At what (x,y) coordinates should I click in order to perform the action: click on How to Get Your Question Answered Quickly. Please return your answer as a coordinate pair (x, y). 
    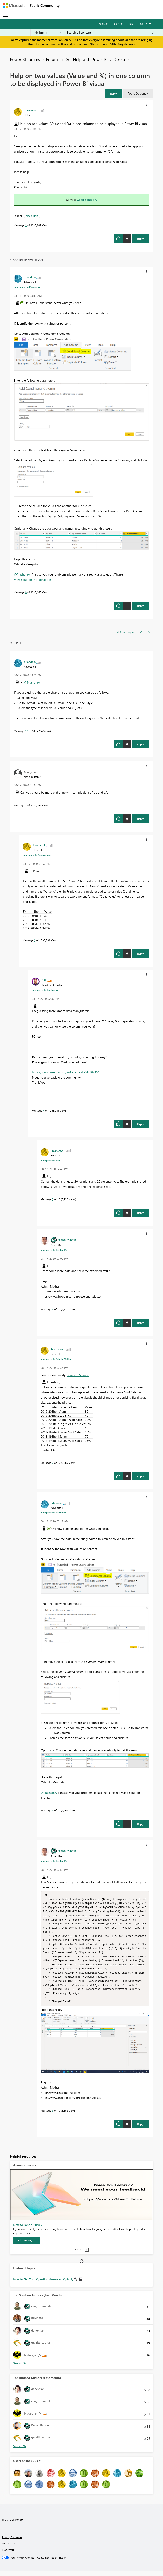
    Looking at the image, I should click on (43, 2285).